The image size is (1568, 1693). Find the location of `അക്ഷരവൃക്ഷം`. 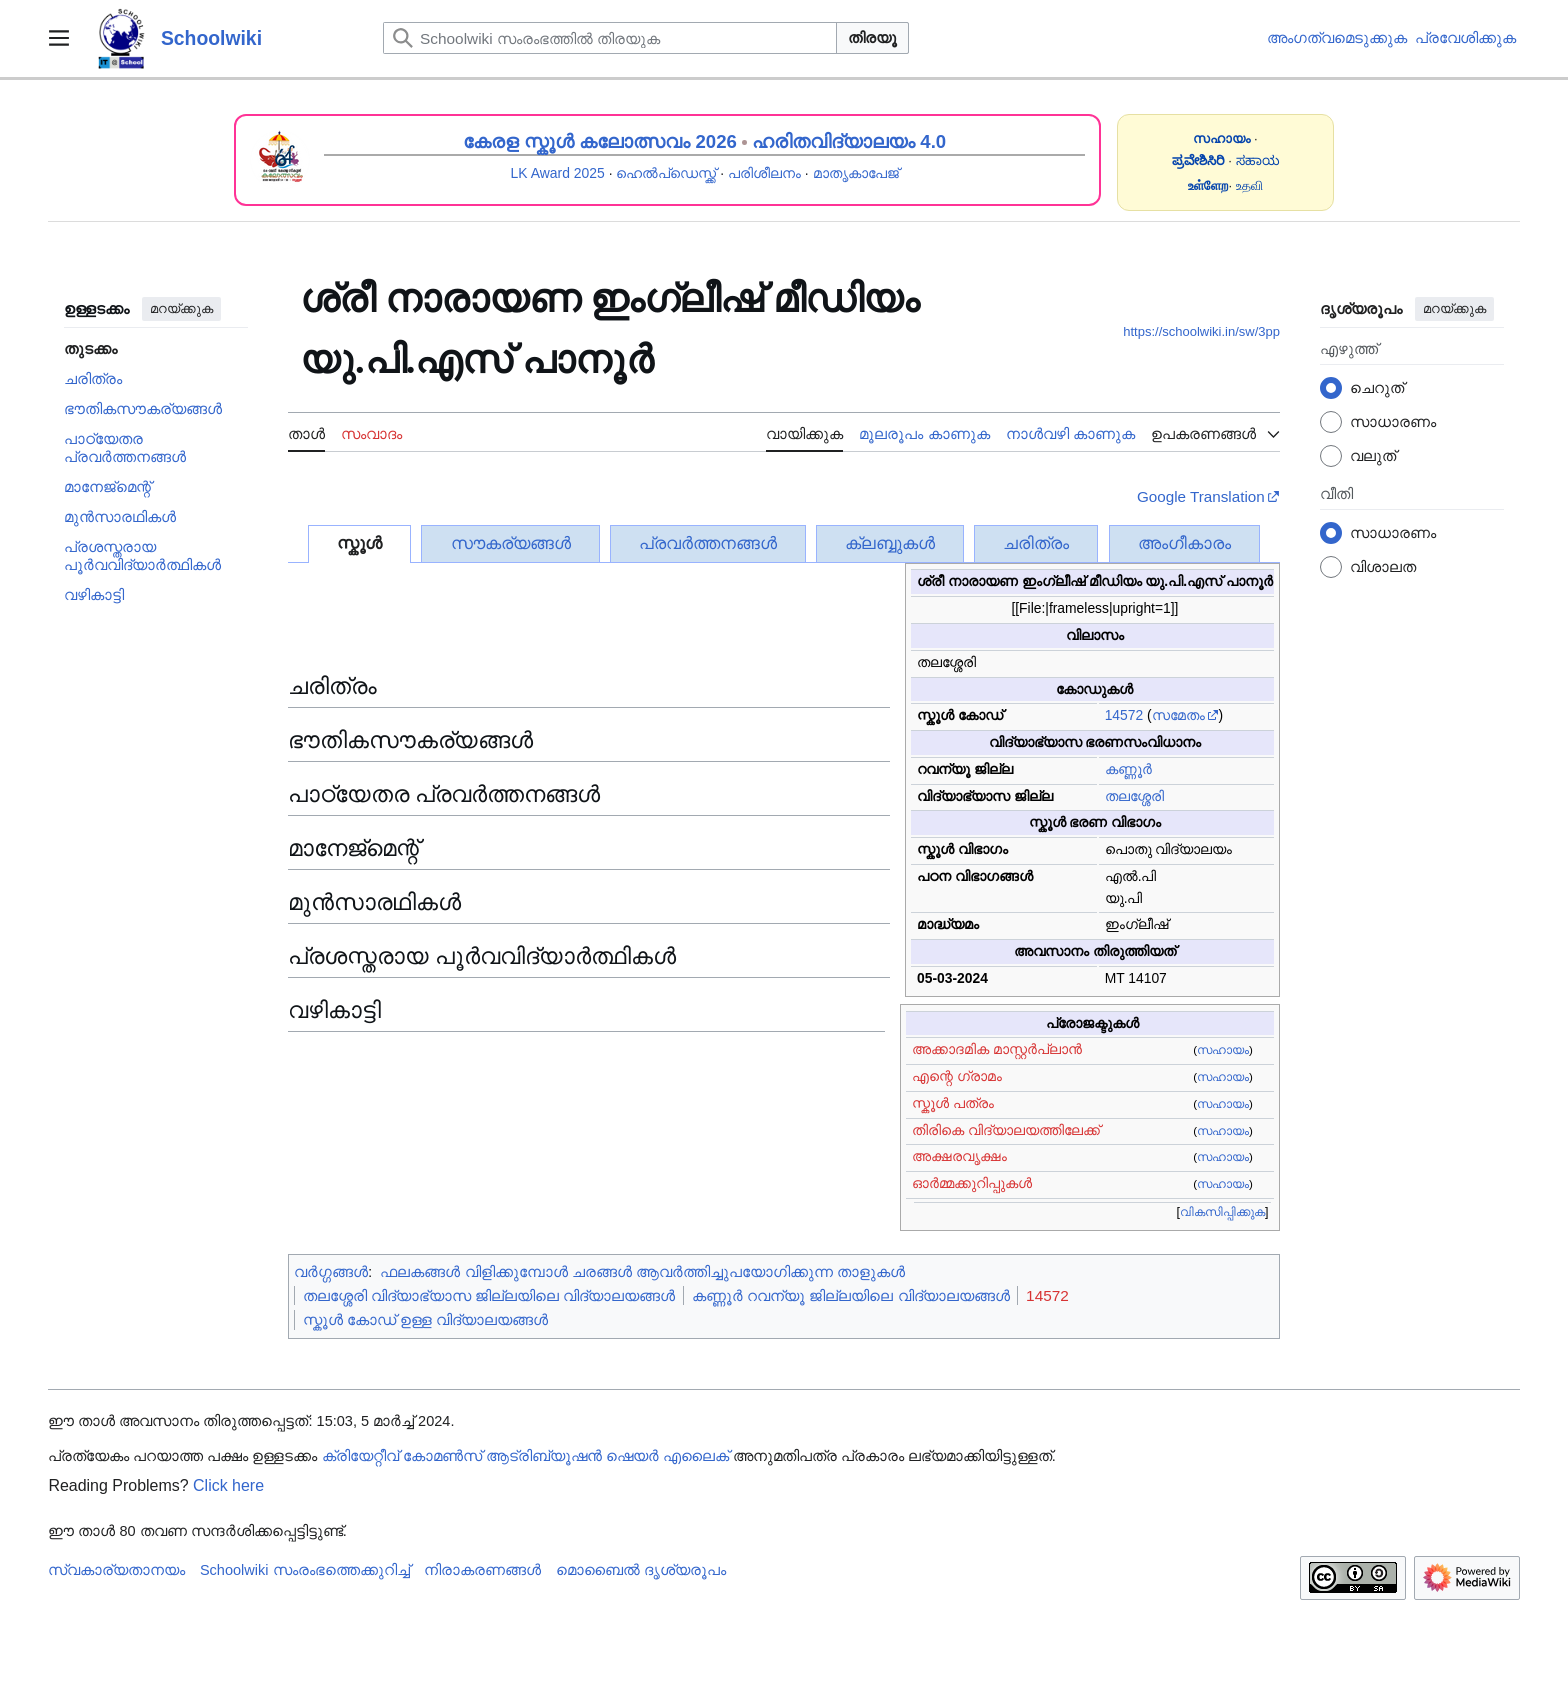

അക്ഷരവൃക്ഷം is located at coordinates (959, 1156).